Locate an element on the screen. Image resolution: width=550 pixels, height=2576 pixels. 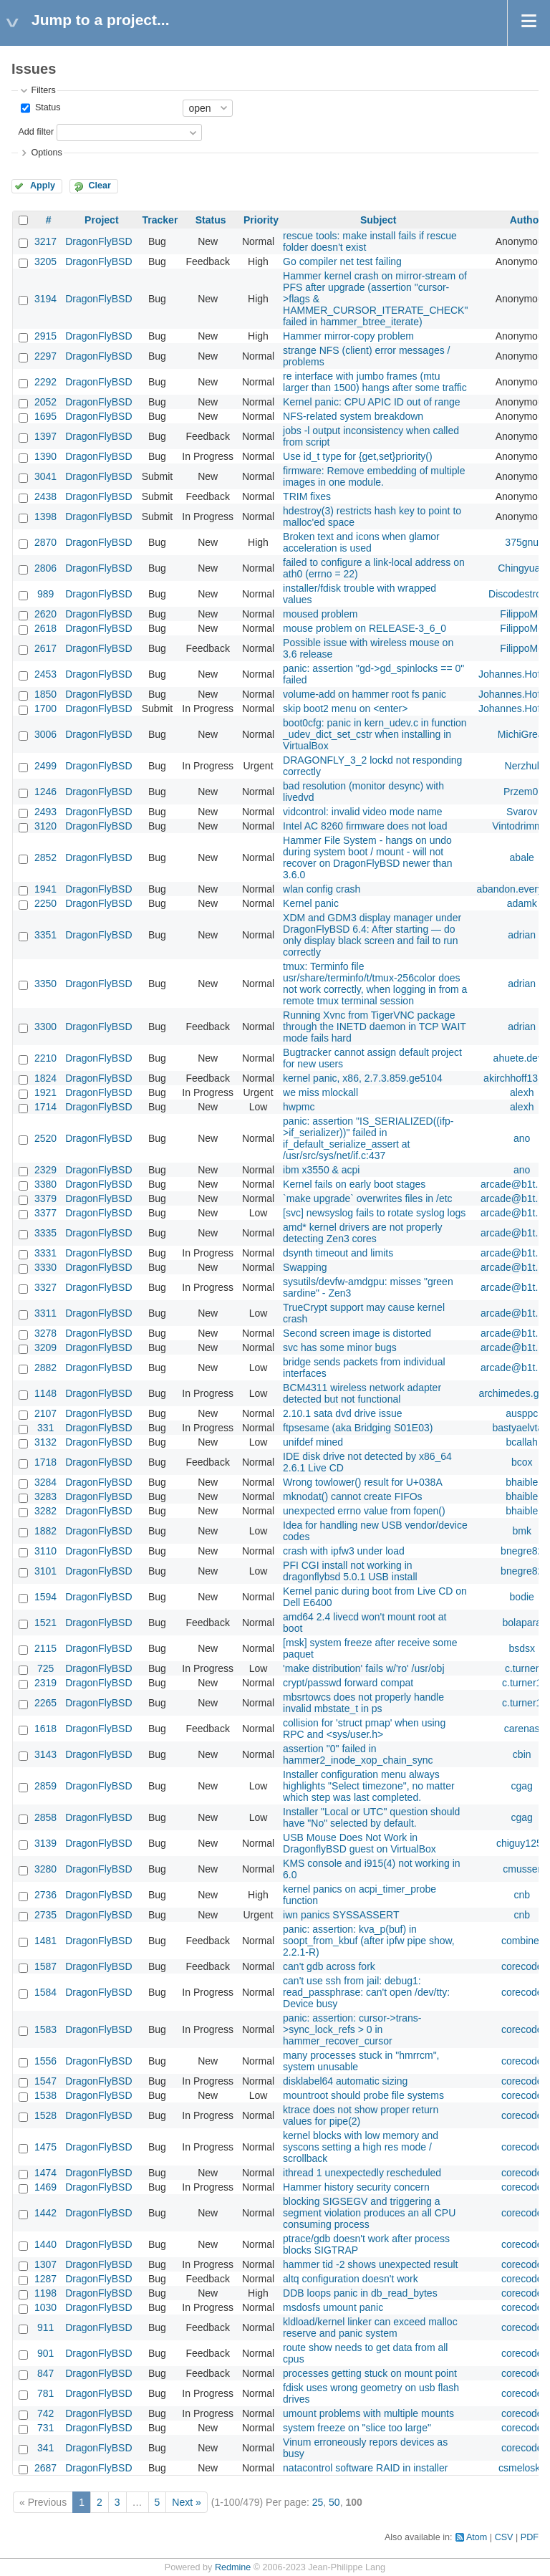
847 is located at coordinates (45, 2373).